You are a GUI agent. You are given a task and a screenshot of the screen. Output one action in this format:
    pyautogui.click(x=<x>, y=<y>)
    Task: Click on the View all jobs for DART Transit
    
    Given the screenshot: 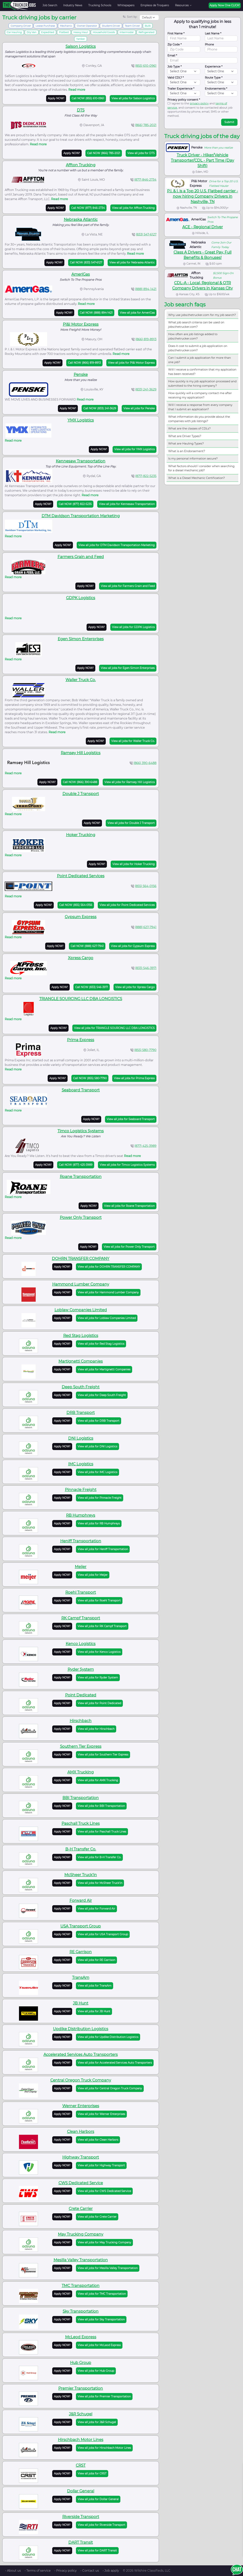 What is the action you would take?
    pyautogui.click(x=97, y=2550)
    